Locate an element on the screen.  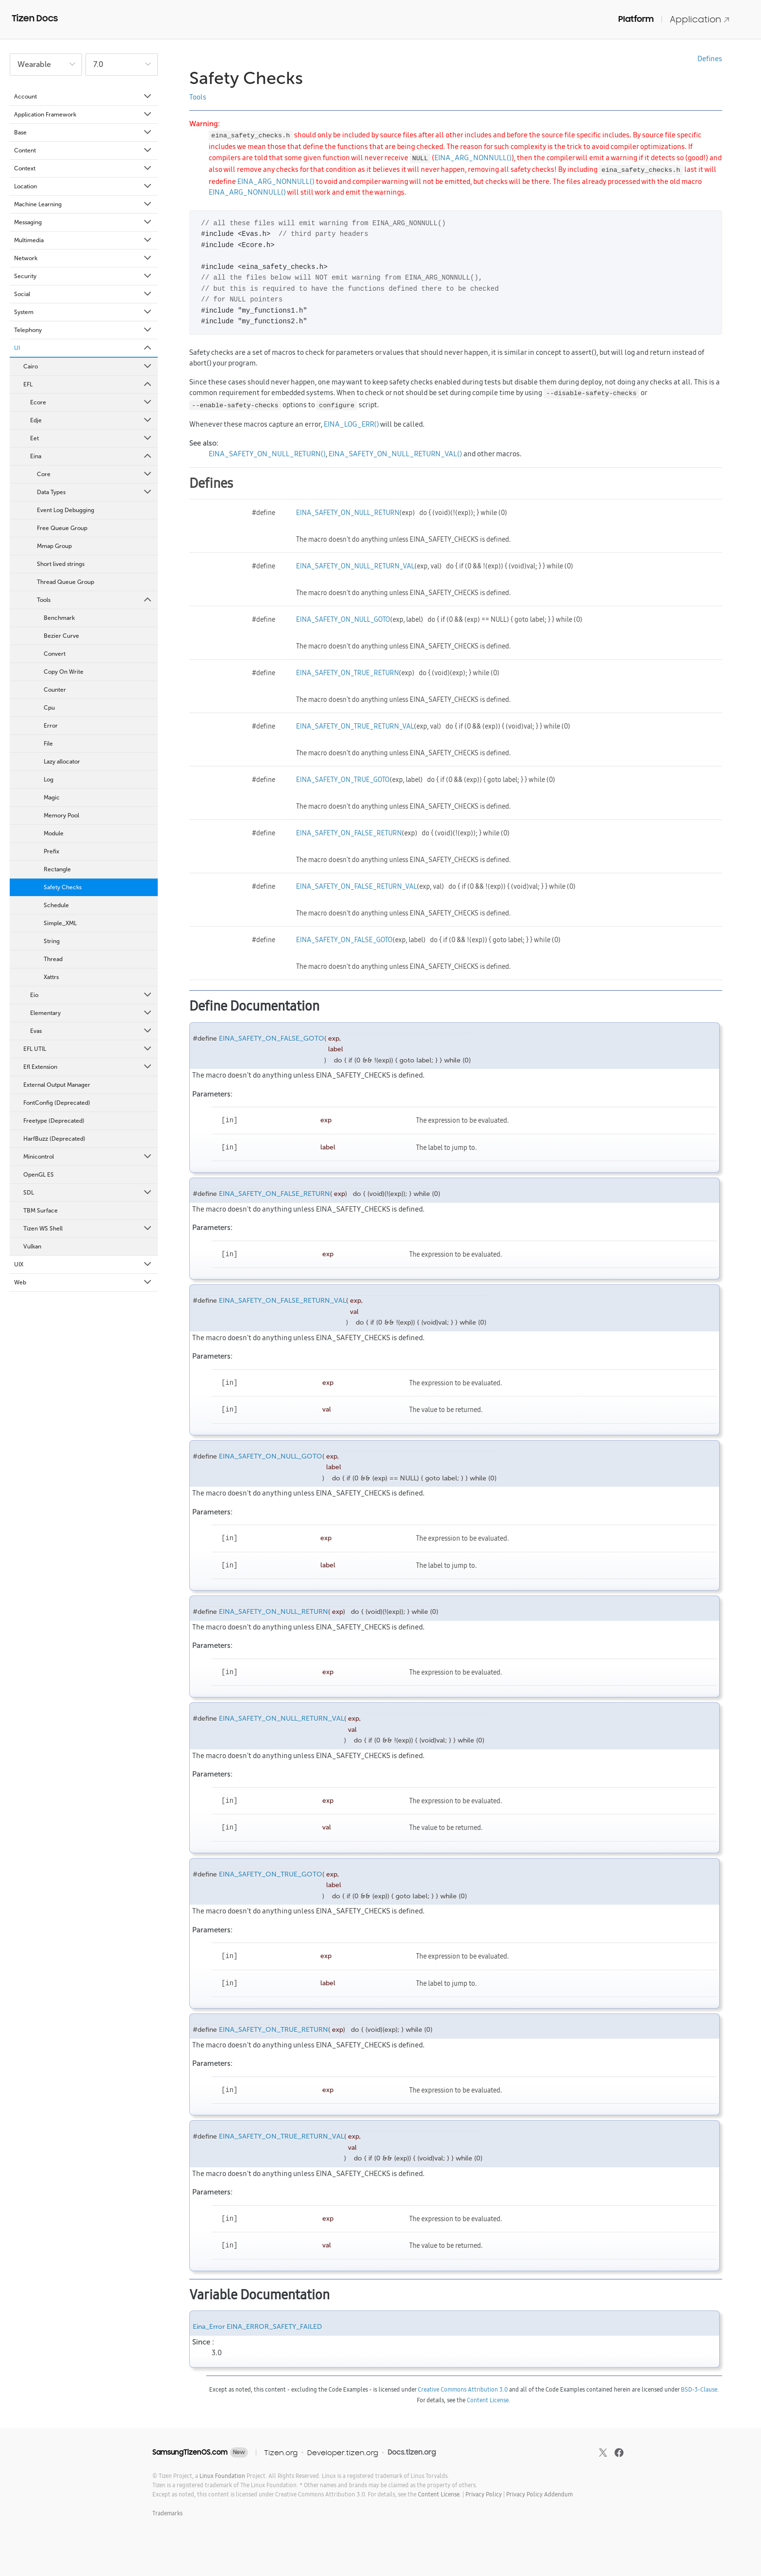
Social is located at coordinates (83, 294).